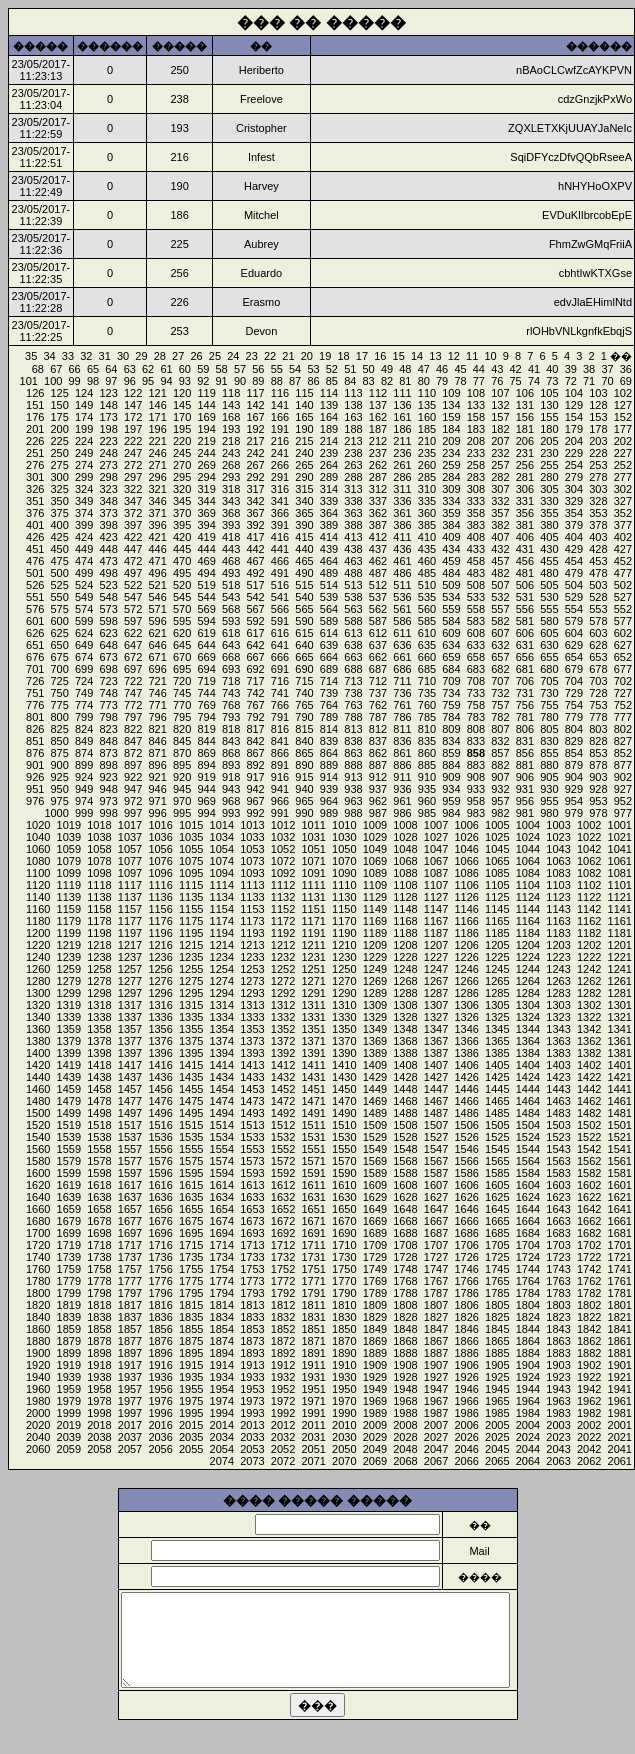 This screenshot has height=1754, width=635. I want to click on 823, so click(108, 729).